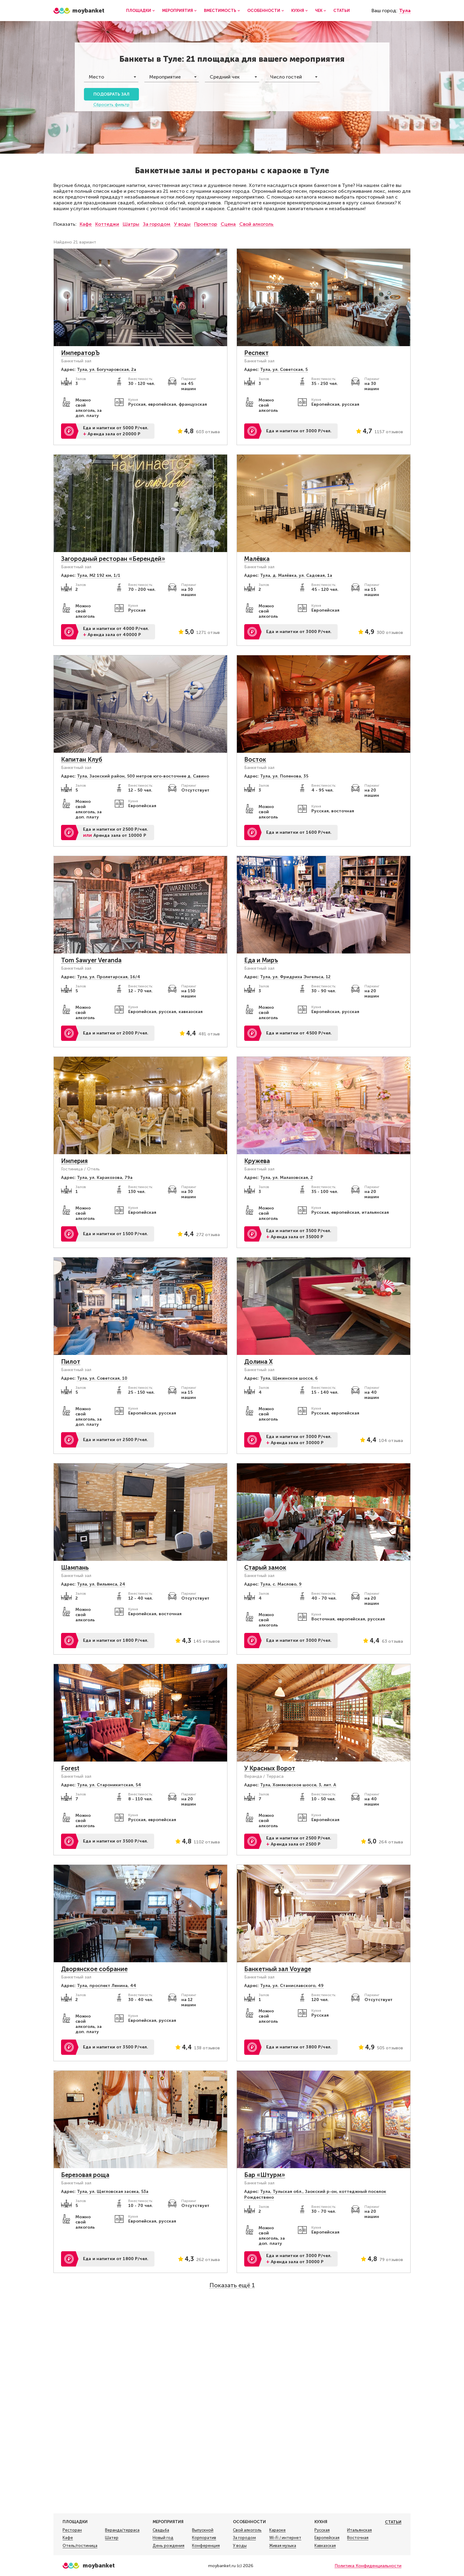 Image resolution: width=464 pixels, height=2576 pixels. I want to click on Живая музыка, so click(282, 2545).